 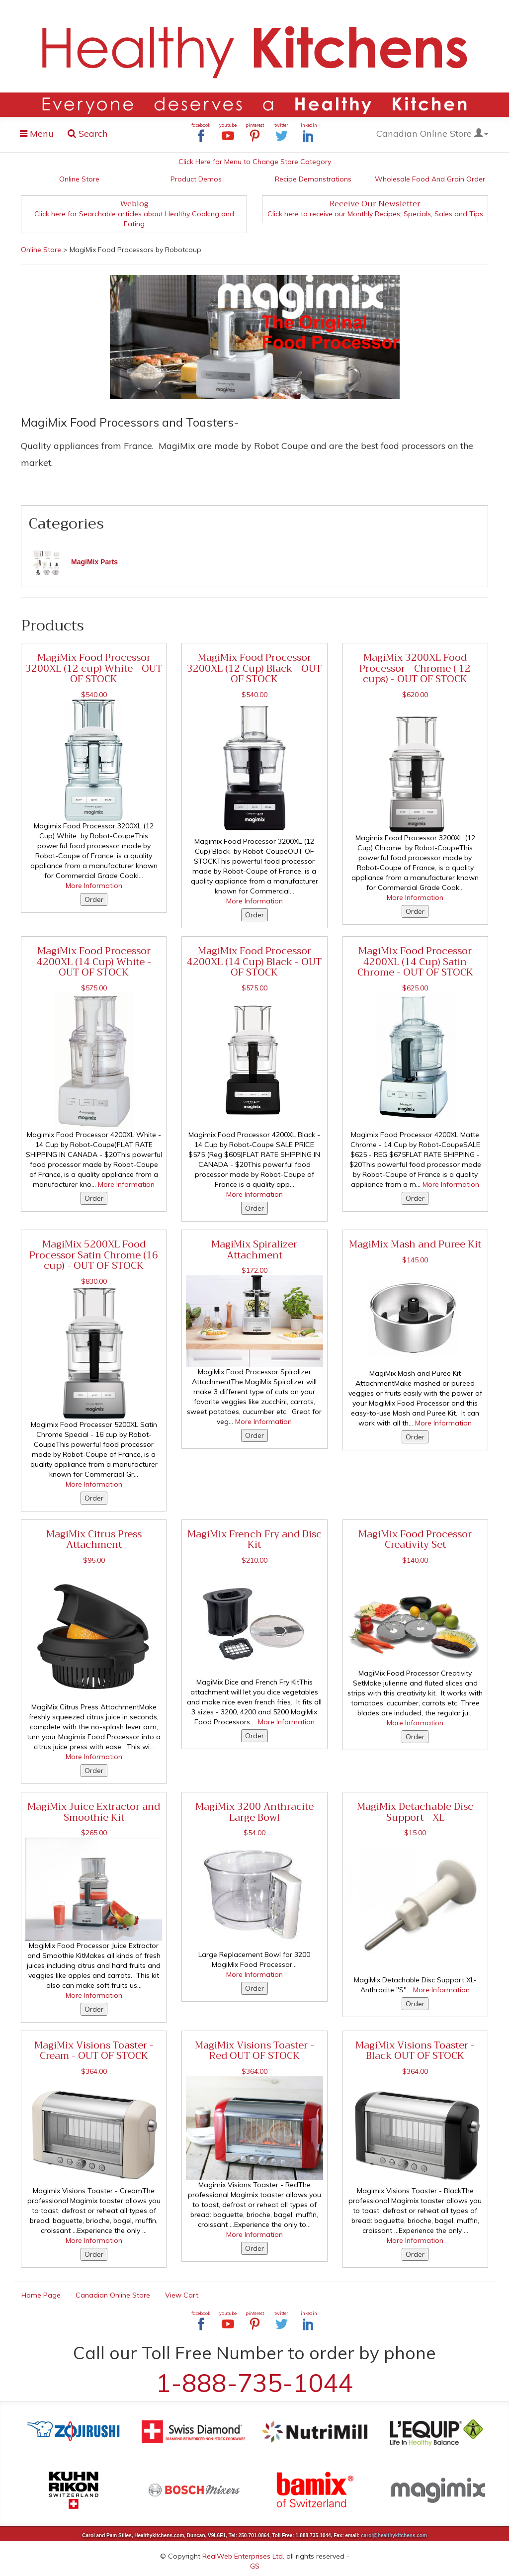 I want to click on $575.00, so click(x=94, y=987).